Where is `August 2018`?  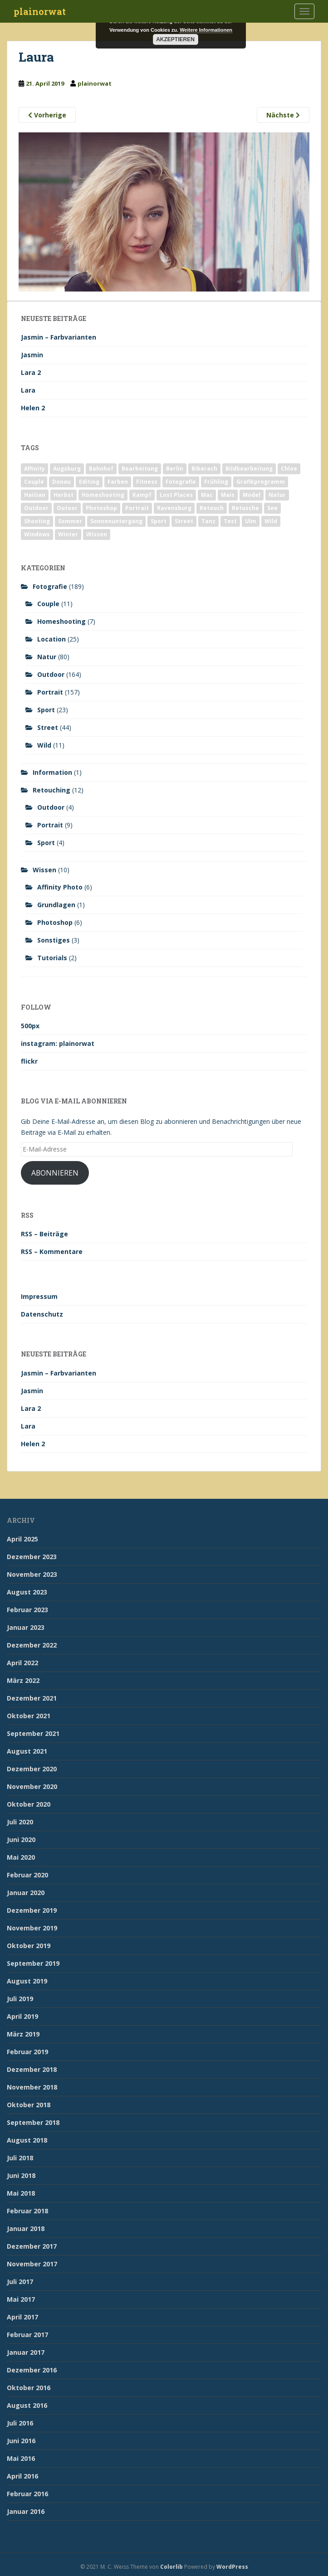 August 2018 is located at coordinates (27, 2140).